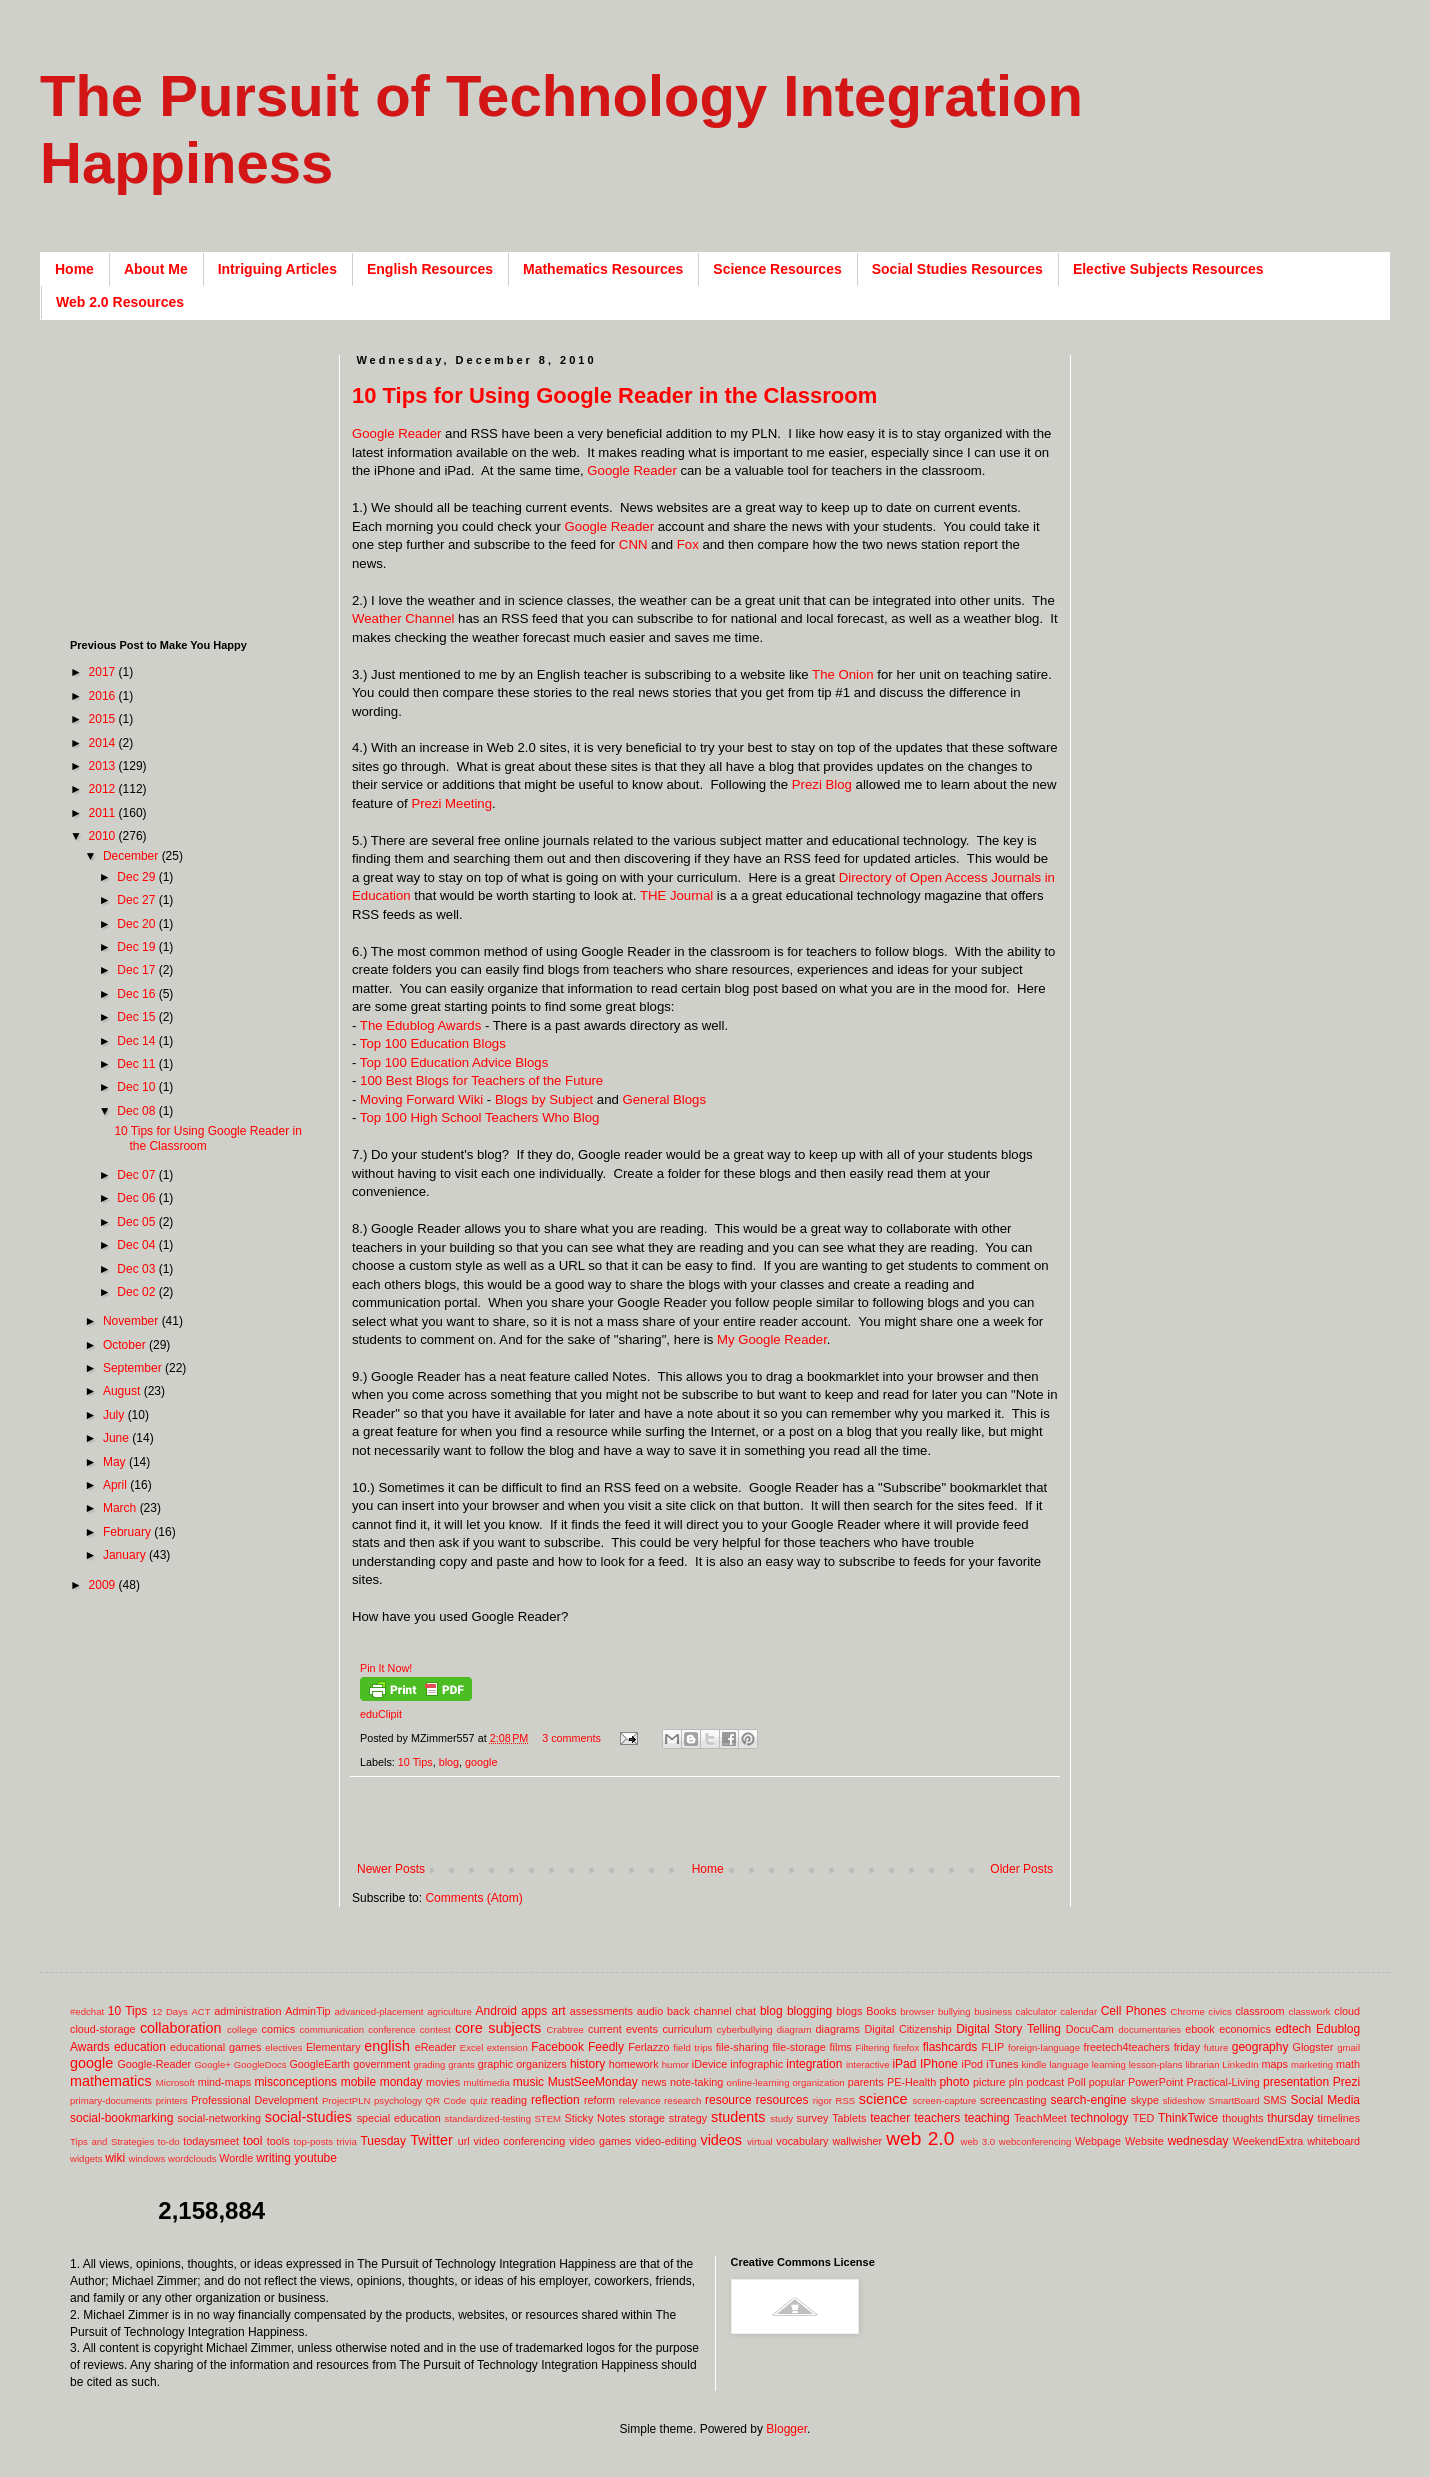  Describe the element at coordinates (104, 789) in the screenshot. I see `2012` at that location.